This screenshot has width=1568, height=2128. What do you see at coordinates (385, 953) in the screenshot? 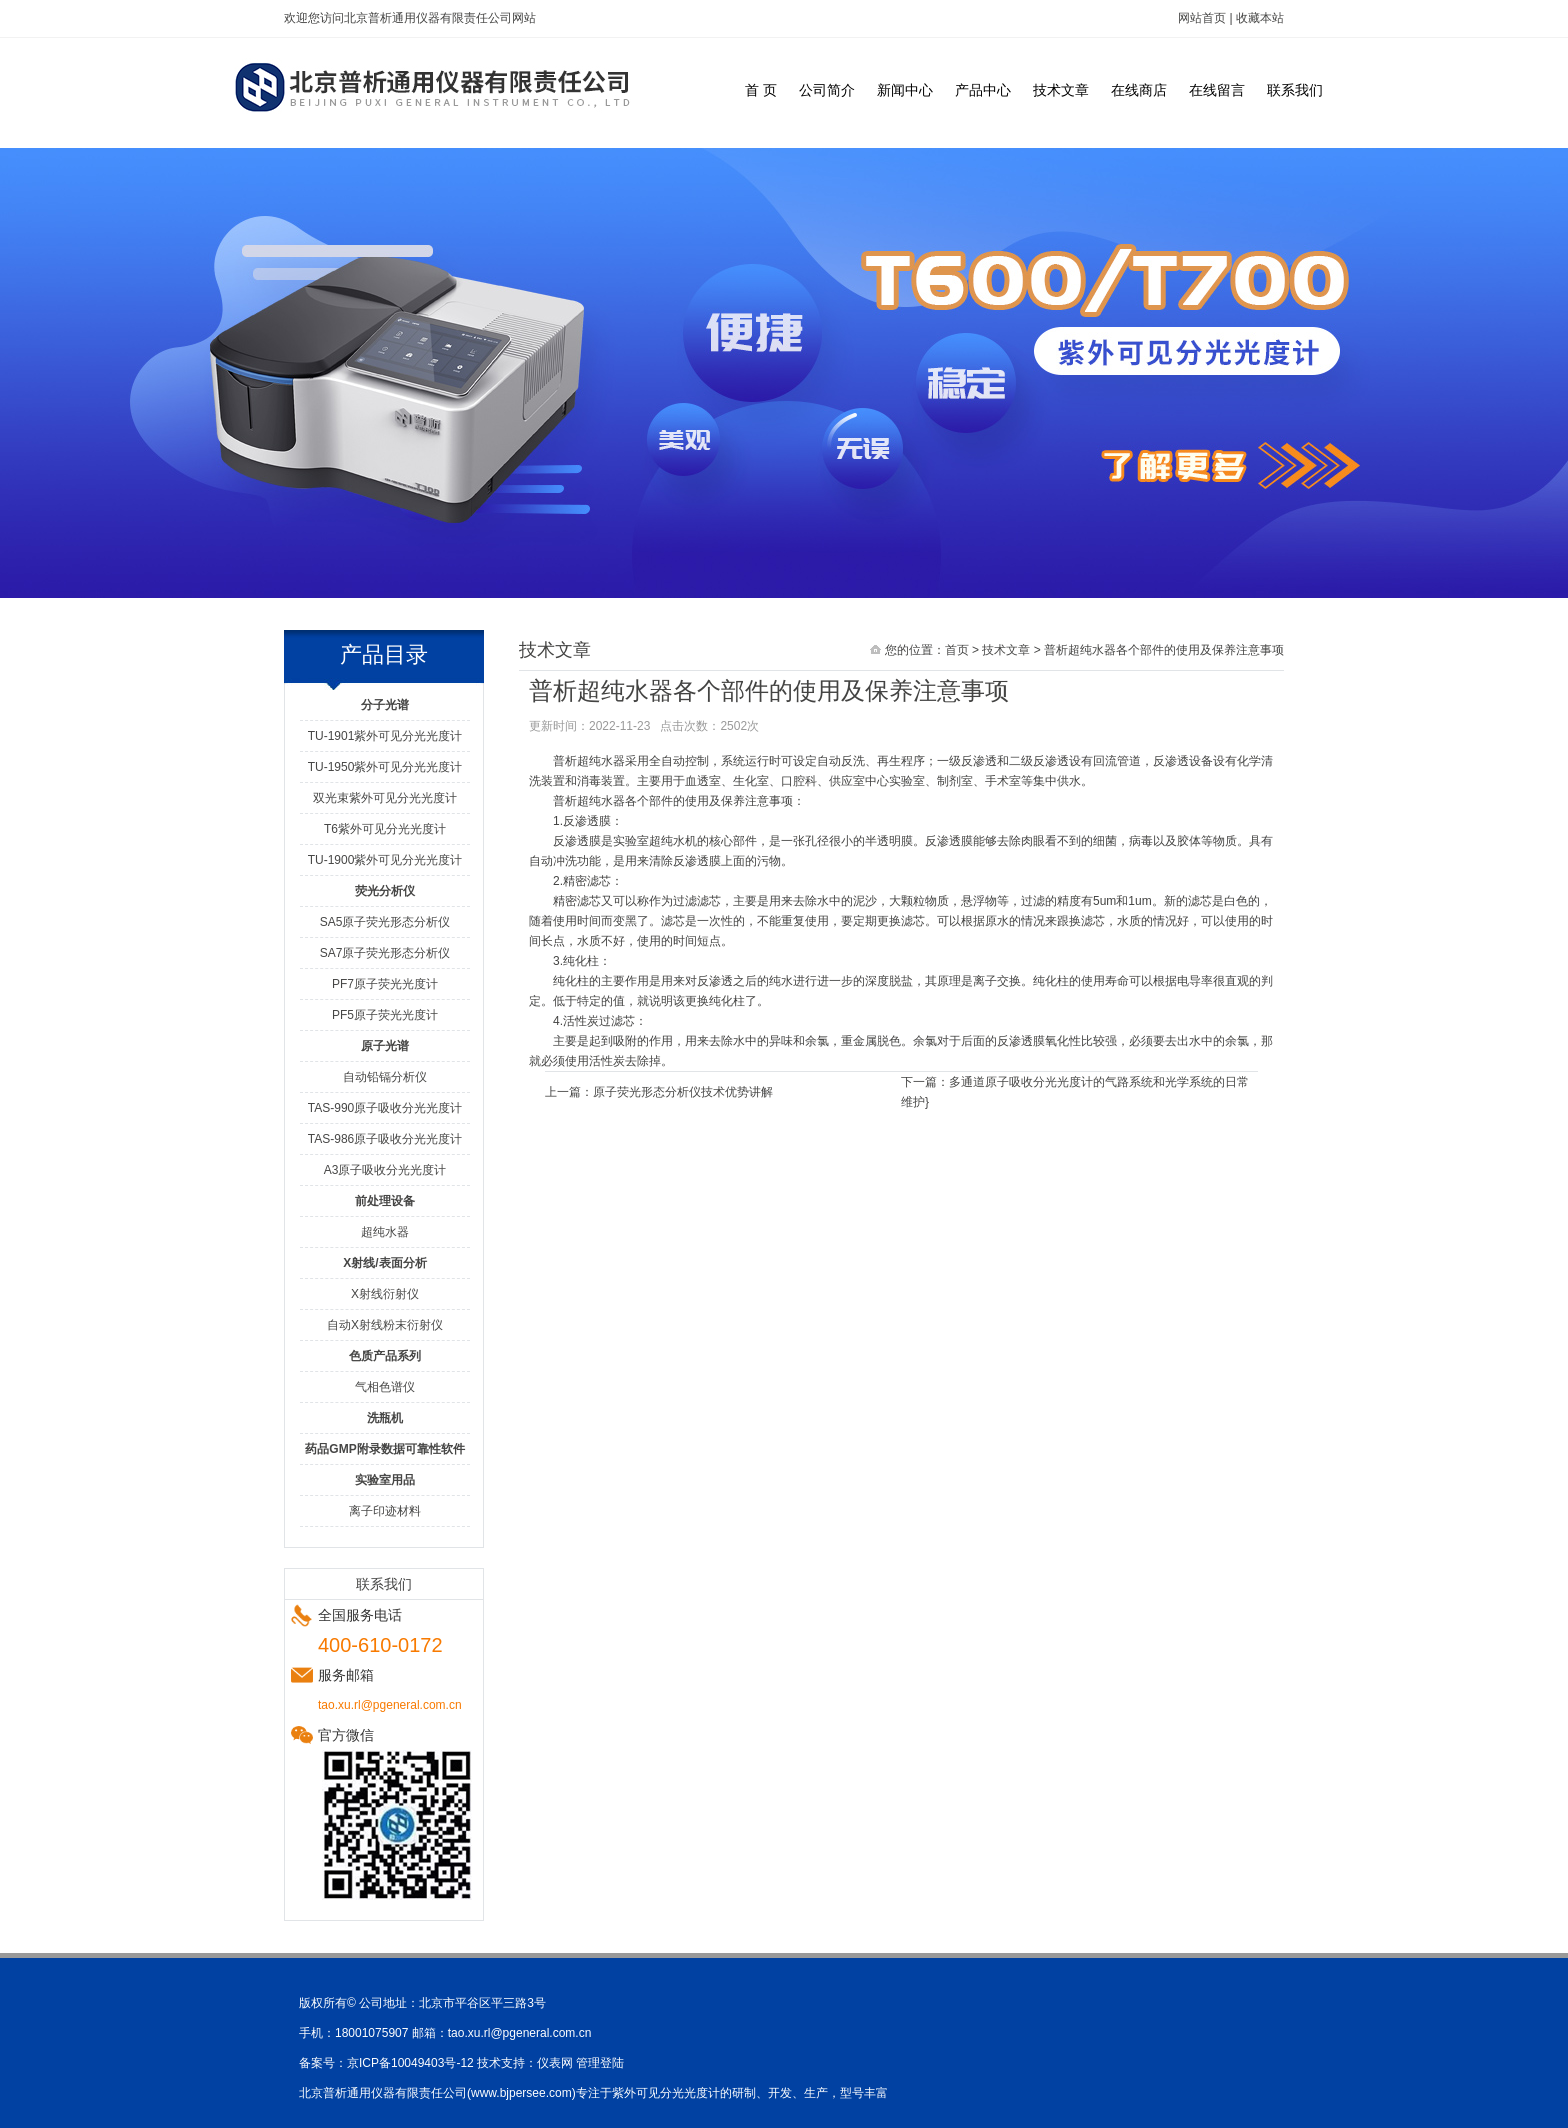
I see `SA7原子荧光形态分析仪` at bounding box center [385, 953].